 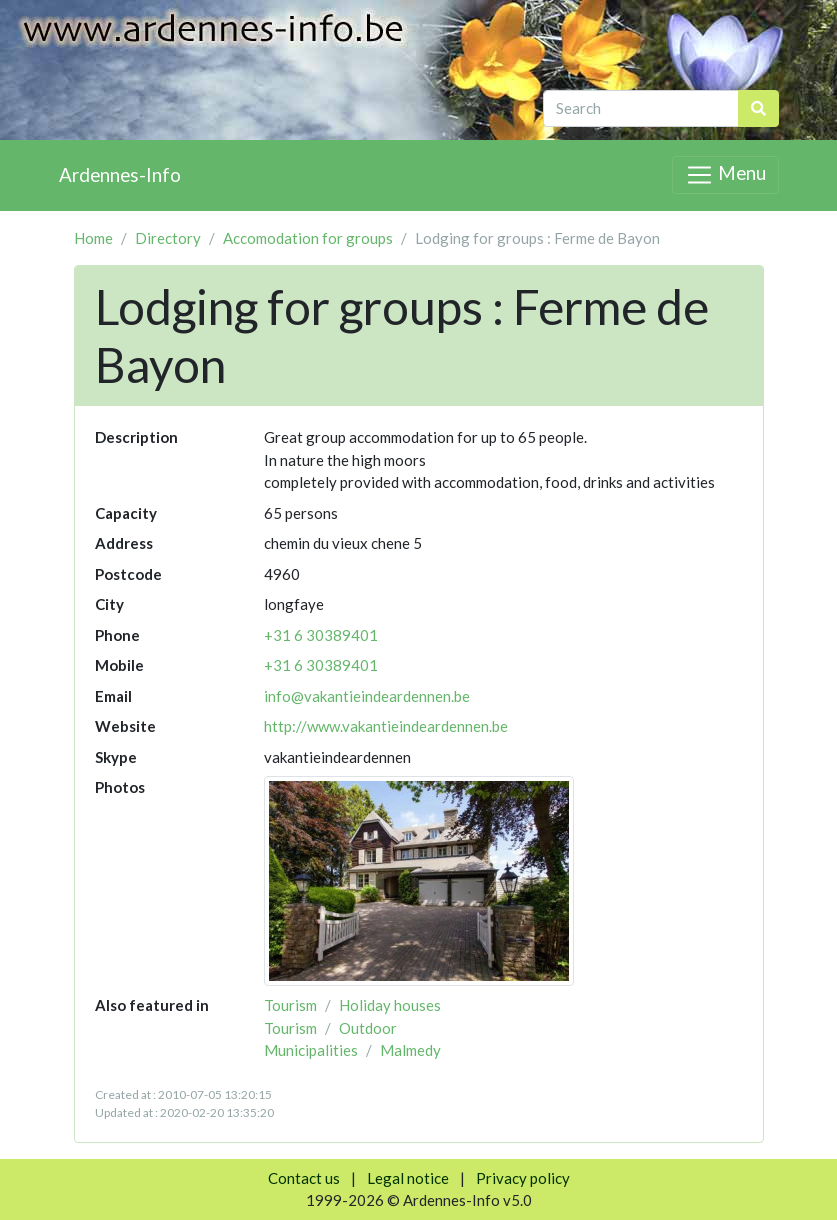 What do you see at coordinates (308, 238) in the screenshot?
I see `Accomodation for groups` at bounding box center [308, 238].